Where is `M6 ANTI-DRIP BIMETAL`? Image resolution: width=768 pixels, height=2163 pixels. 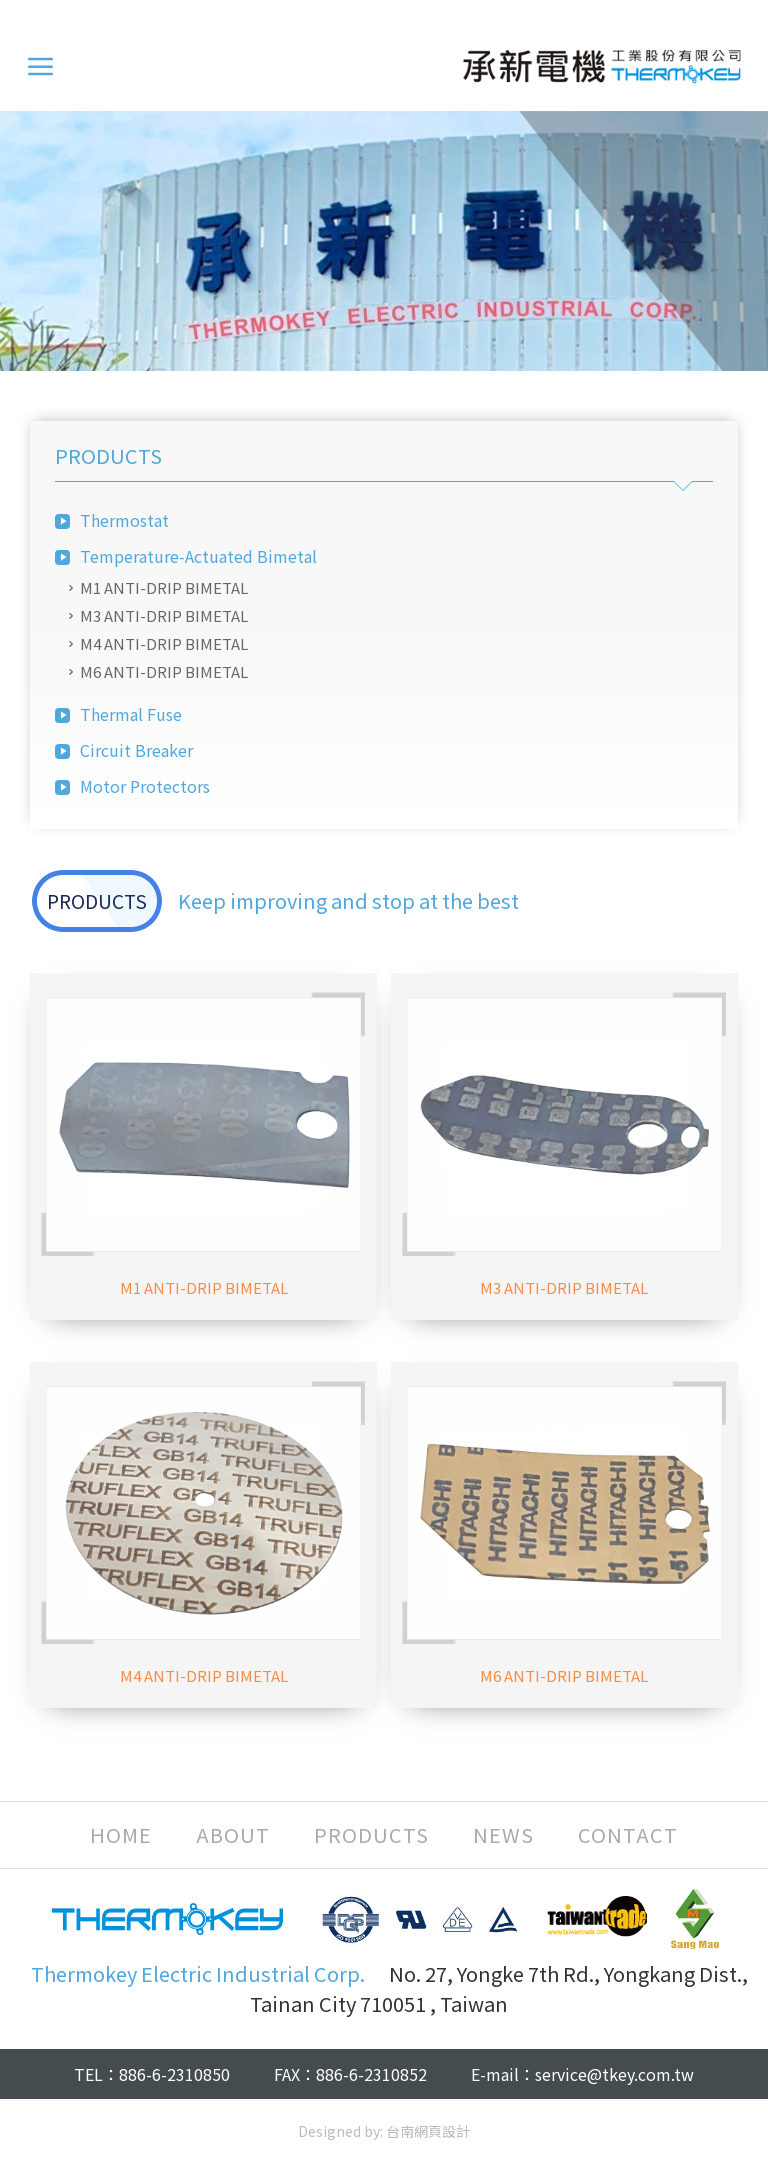
M6 ANTI-DRIP BIMETAL is located at coordinates (164, 671).